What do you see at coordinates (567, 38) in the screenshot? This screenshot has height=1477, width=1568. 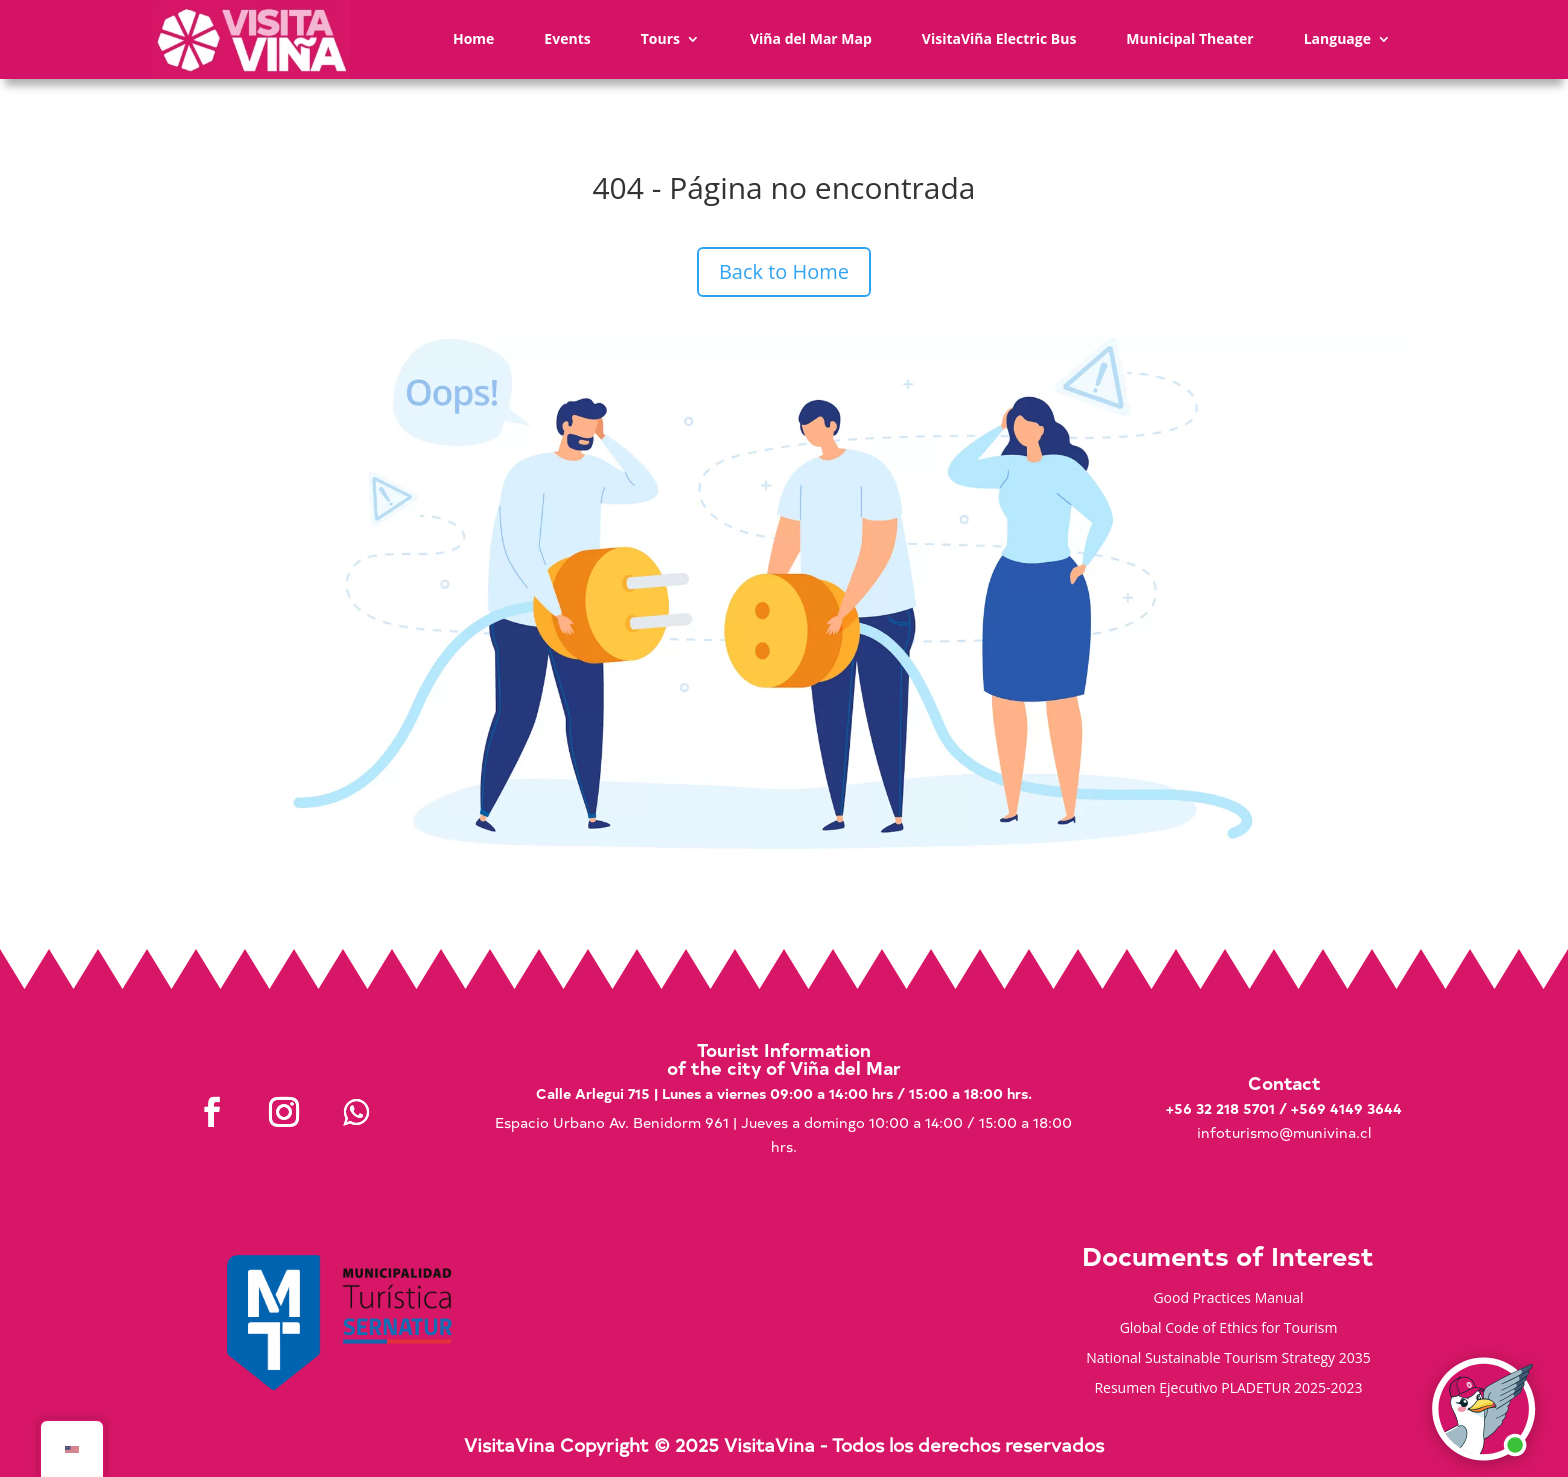 I see `Events` at bounding box center [567, 38].